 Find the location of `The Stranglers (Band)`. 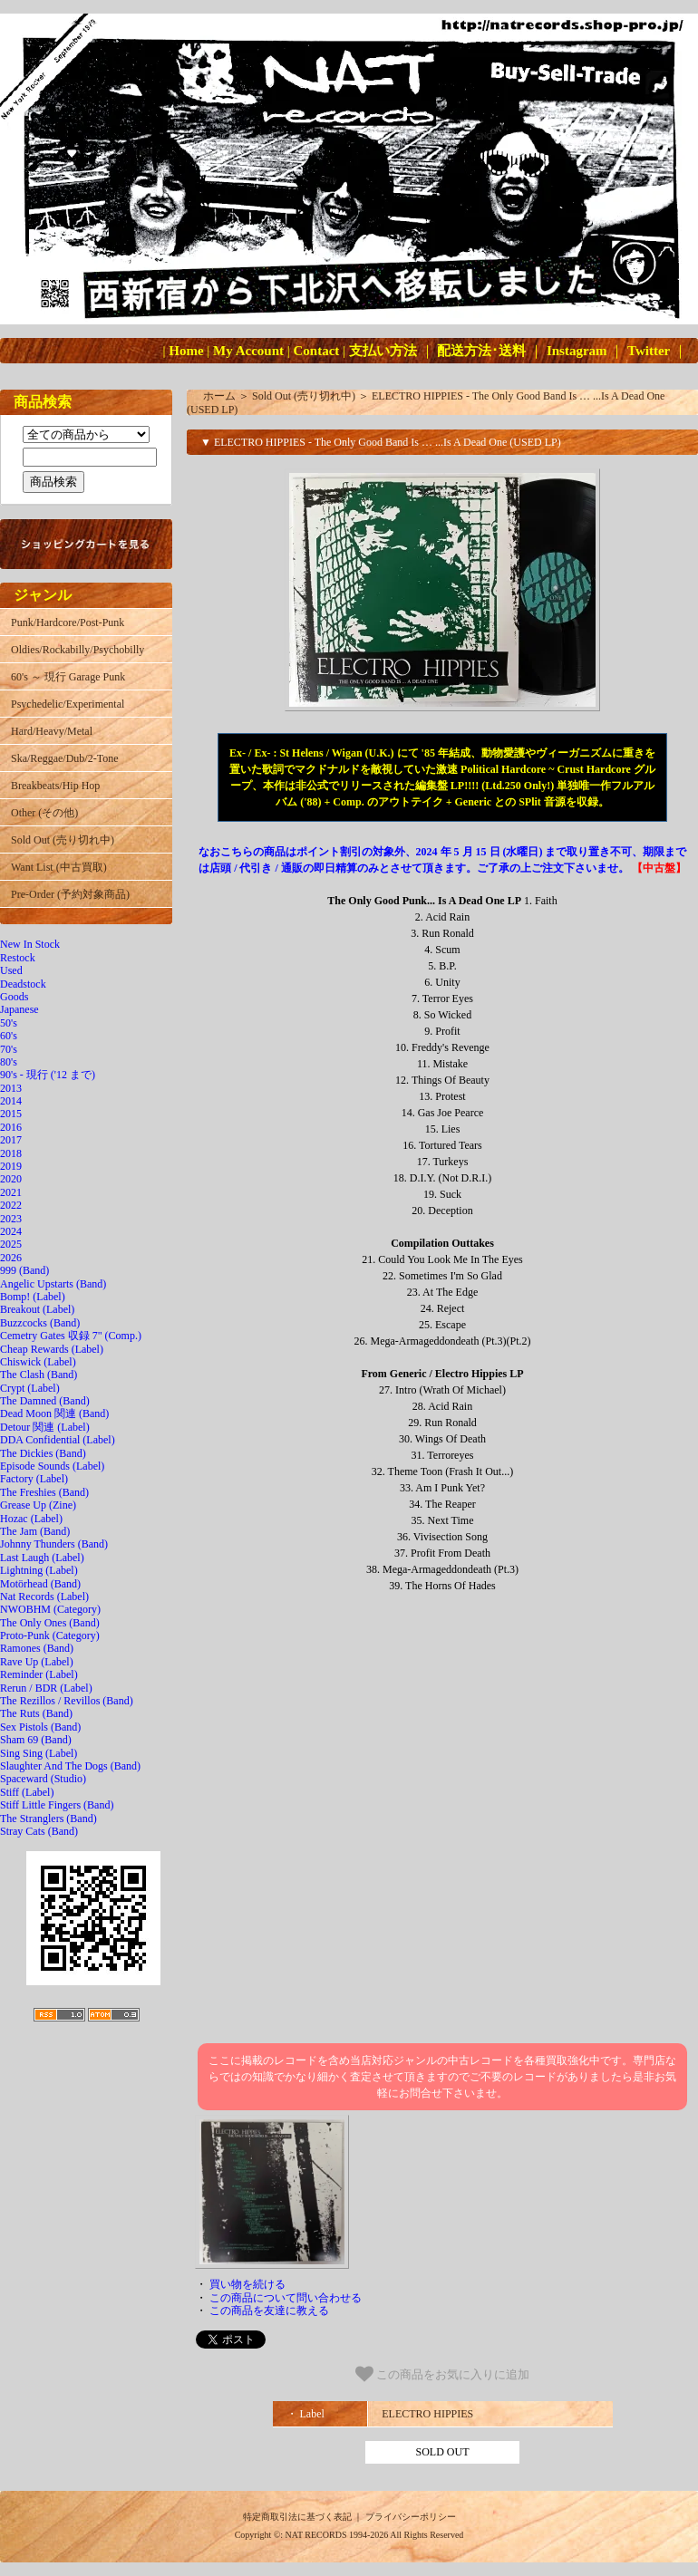

The Stranglers (Band) is located at coordinates (48, 1818).